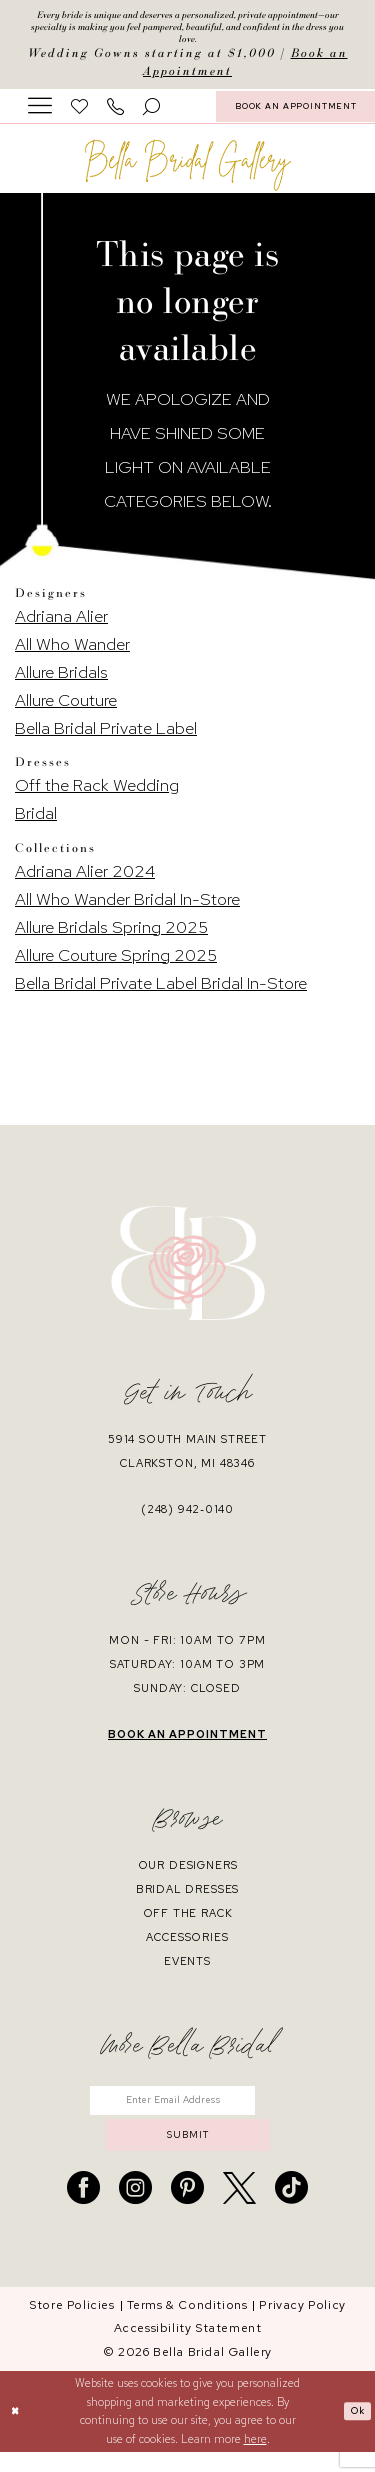 The image size is (375, 2472). Describe the element at coordinates (188, 1921) in the screenshot. I see `off the rack` at that location.